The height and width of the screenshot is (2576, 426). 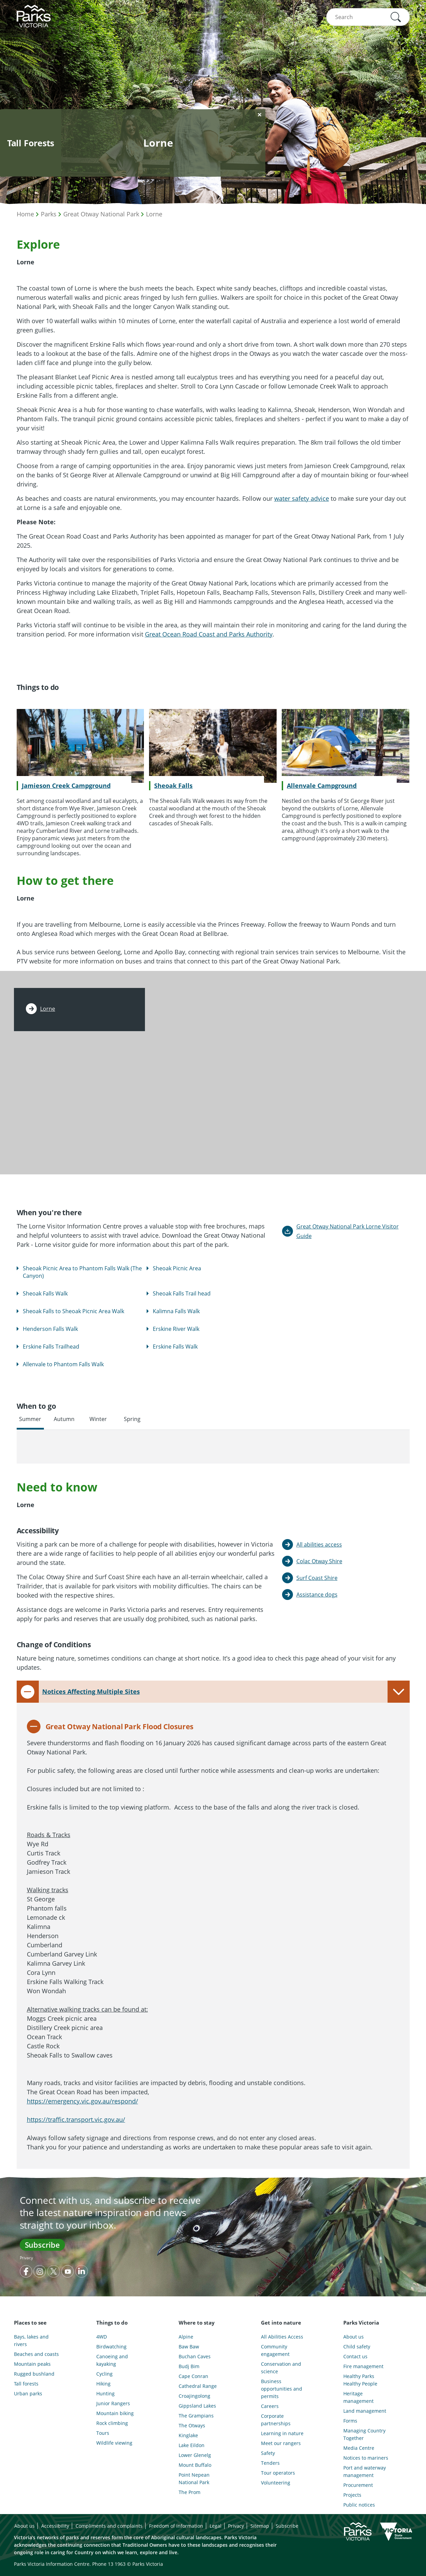 I want to click on Cathedral Range, so click(x=198, y=2386).